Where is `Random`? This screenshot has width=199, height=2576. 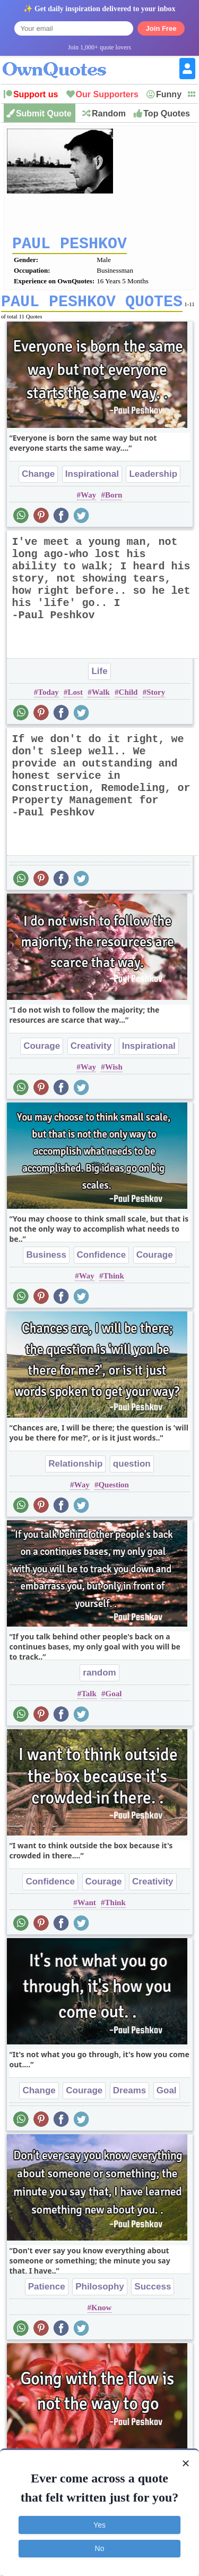
Random is located at coordinates (109, 113).